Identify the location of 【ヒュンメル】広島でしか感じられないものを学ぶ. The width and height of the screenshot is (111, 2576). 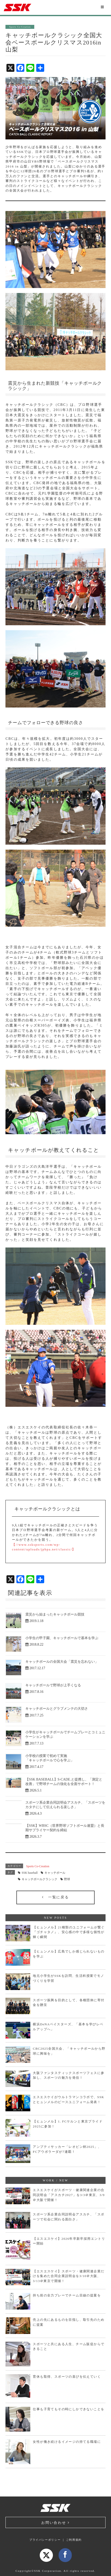
(68, 1954).